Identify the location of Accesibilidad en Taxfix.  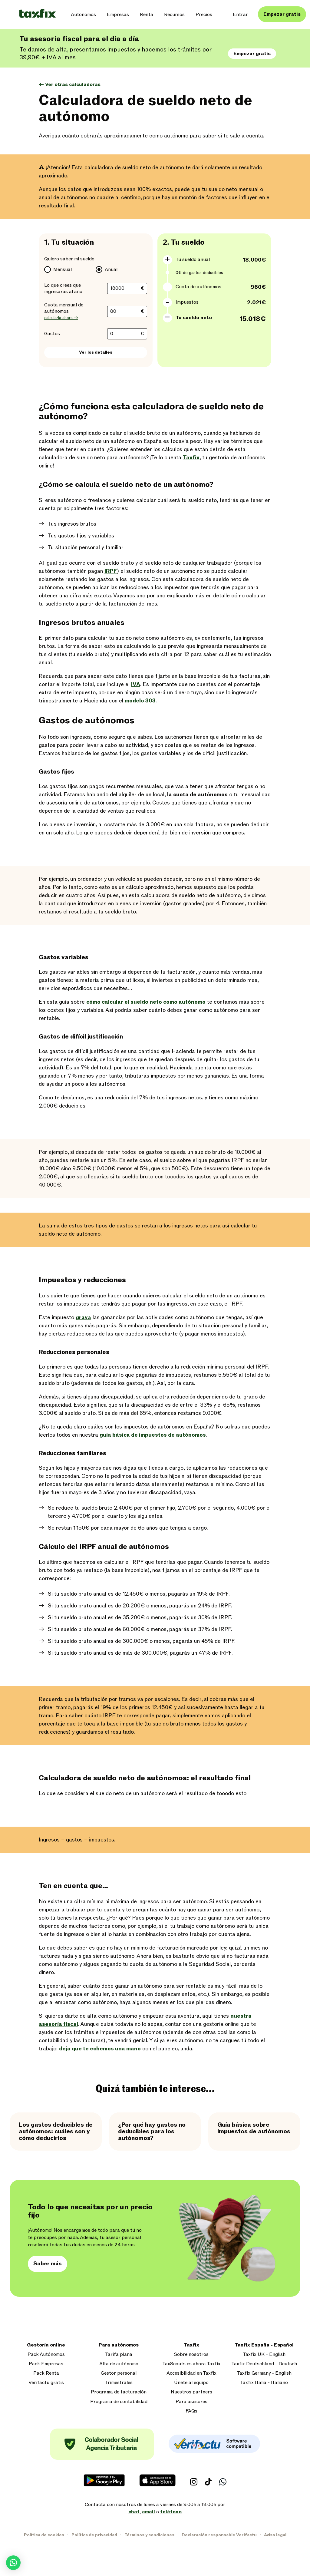
(191, 2373).